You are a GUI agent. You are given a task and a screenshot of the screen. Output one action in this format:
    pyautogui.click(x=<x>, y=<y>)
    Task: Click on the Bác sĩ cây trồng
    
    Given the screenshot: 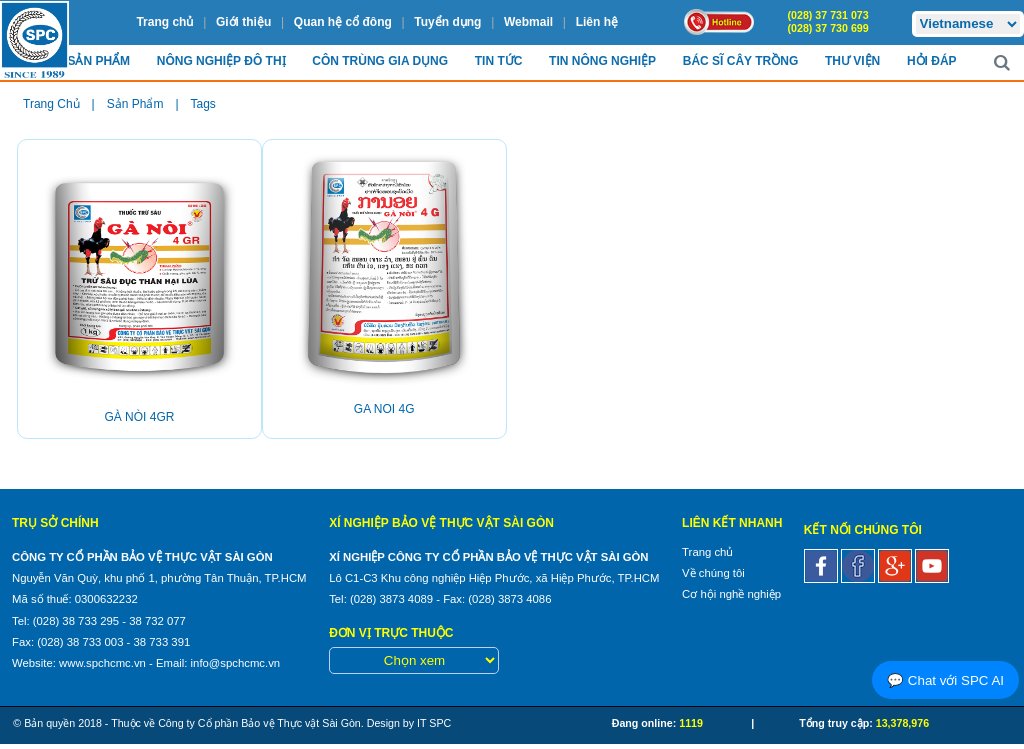 What is the action you would take?
    pyautogui.click(x=740, y=61)
    